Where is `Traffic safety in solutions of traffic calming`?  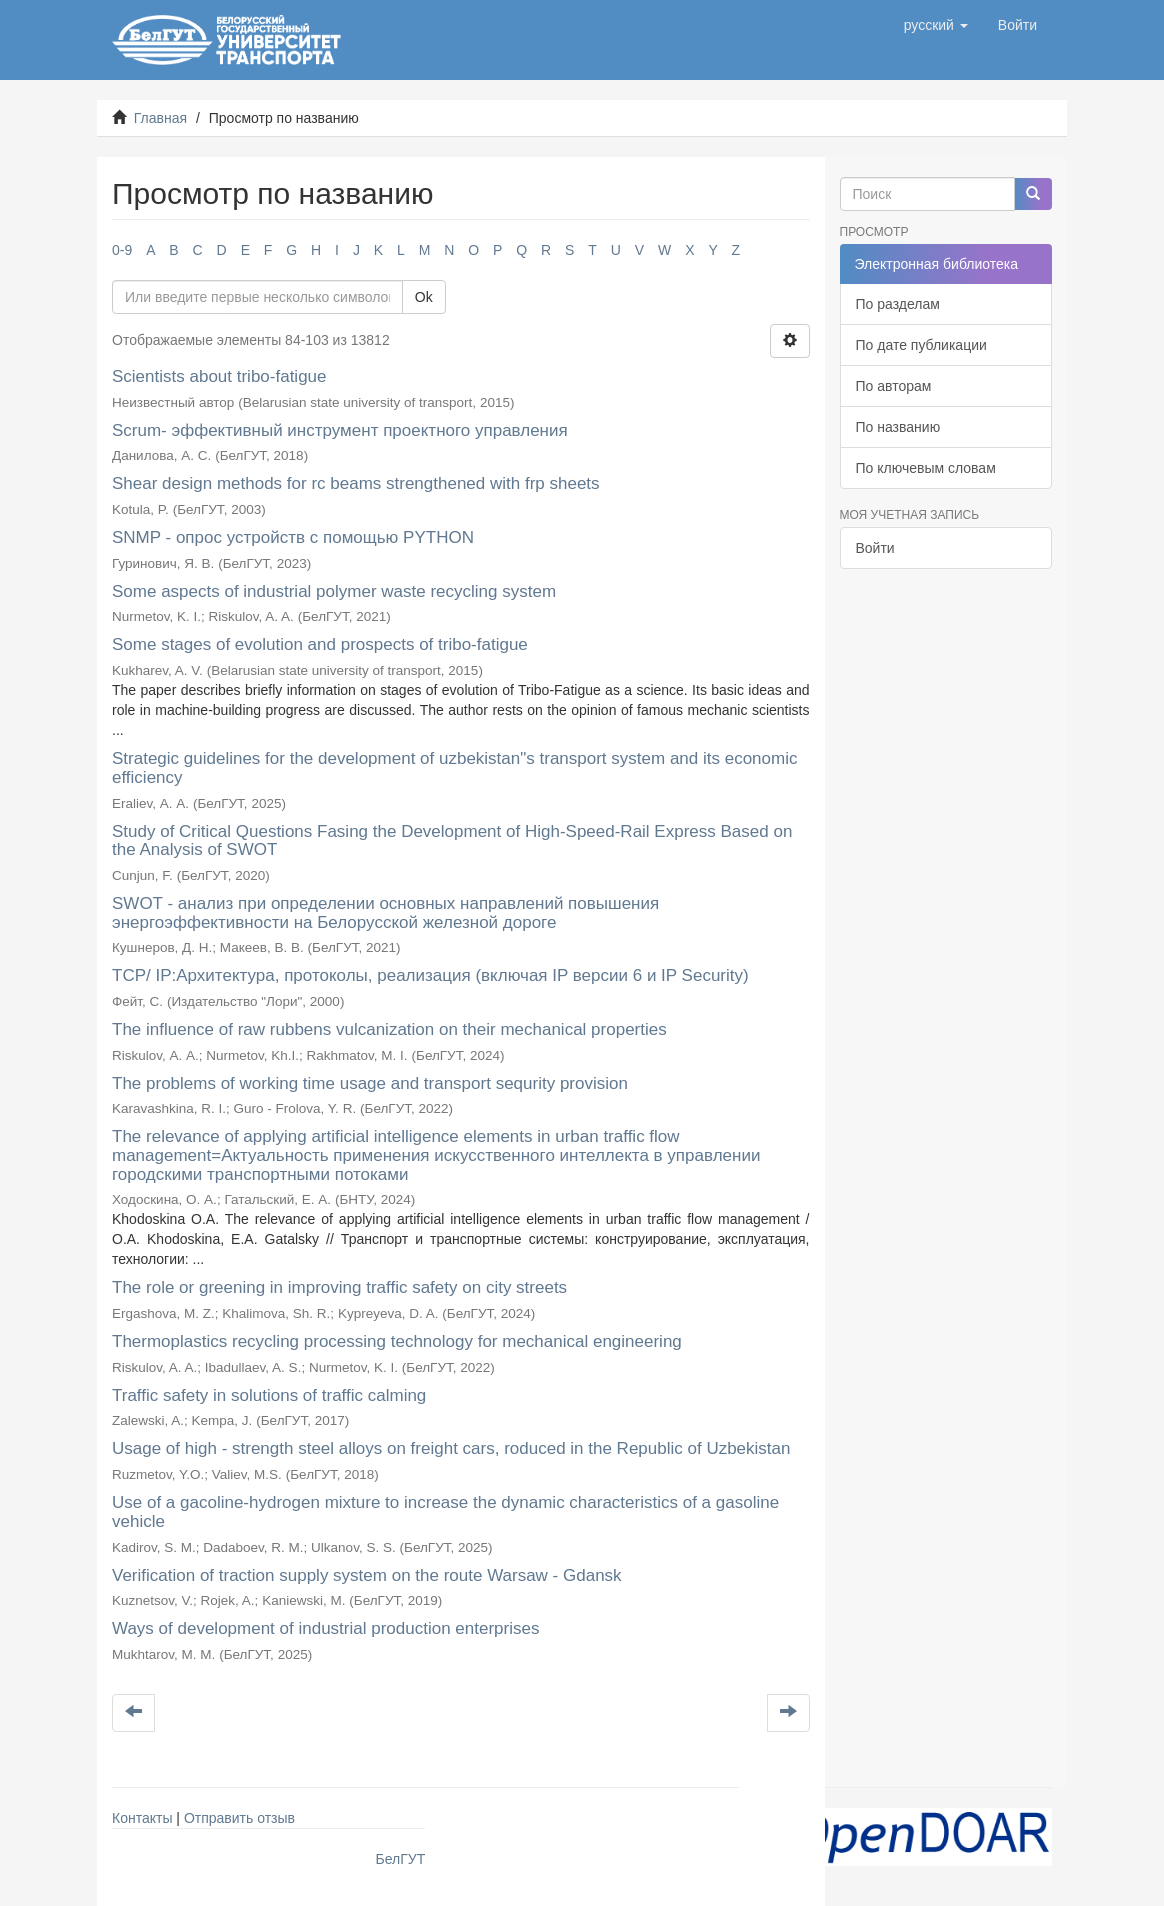
Traffic safety in solutions of traffic calming is located at coordinates (269, 1395).